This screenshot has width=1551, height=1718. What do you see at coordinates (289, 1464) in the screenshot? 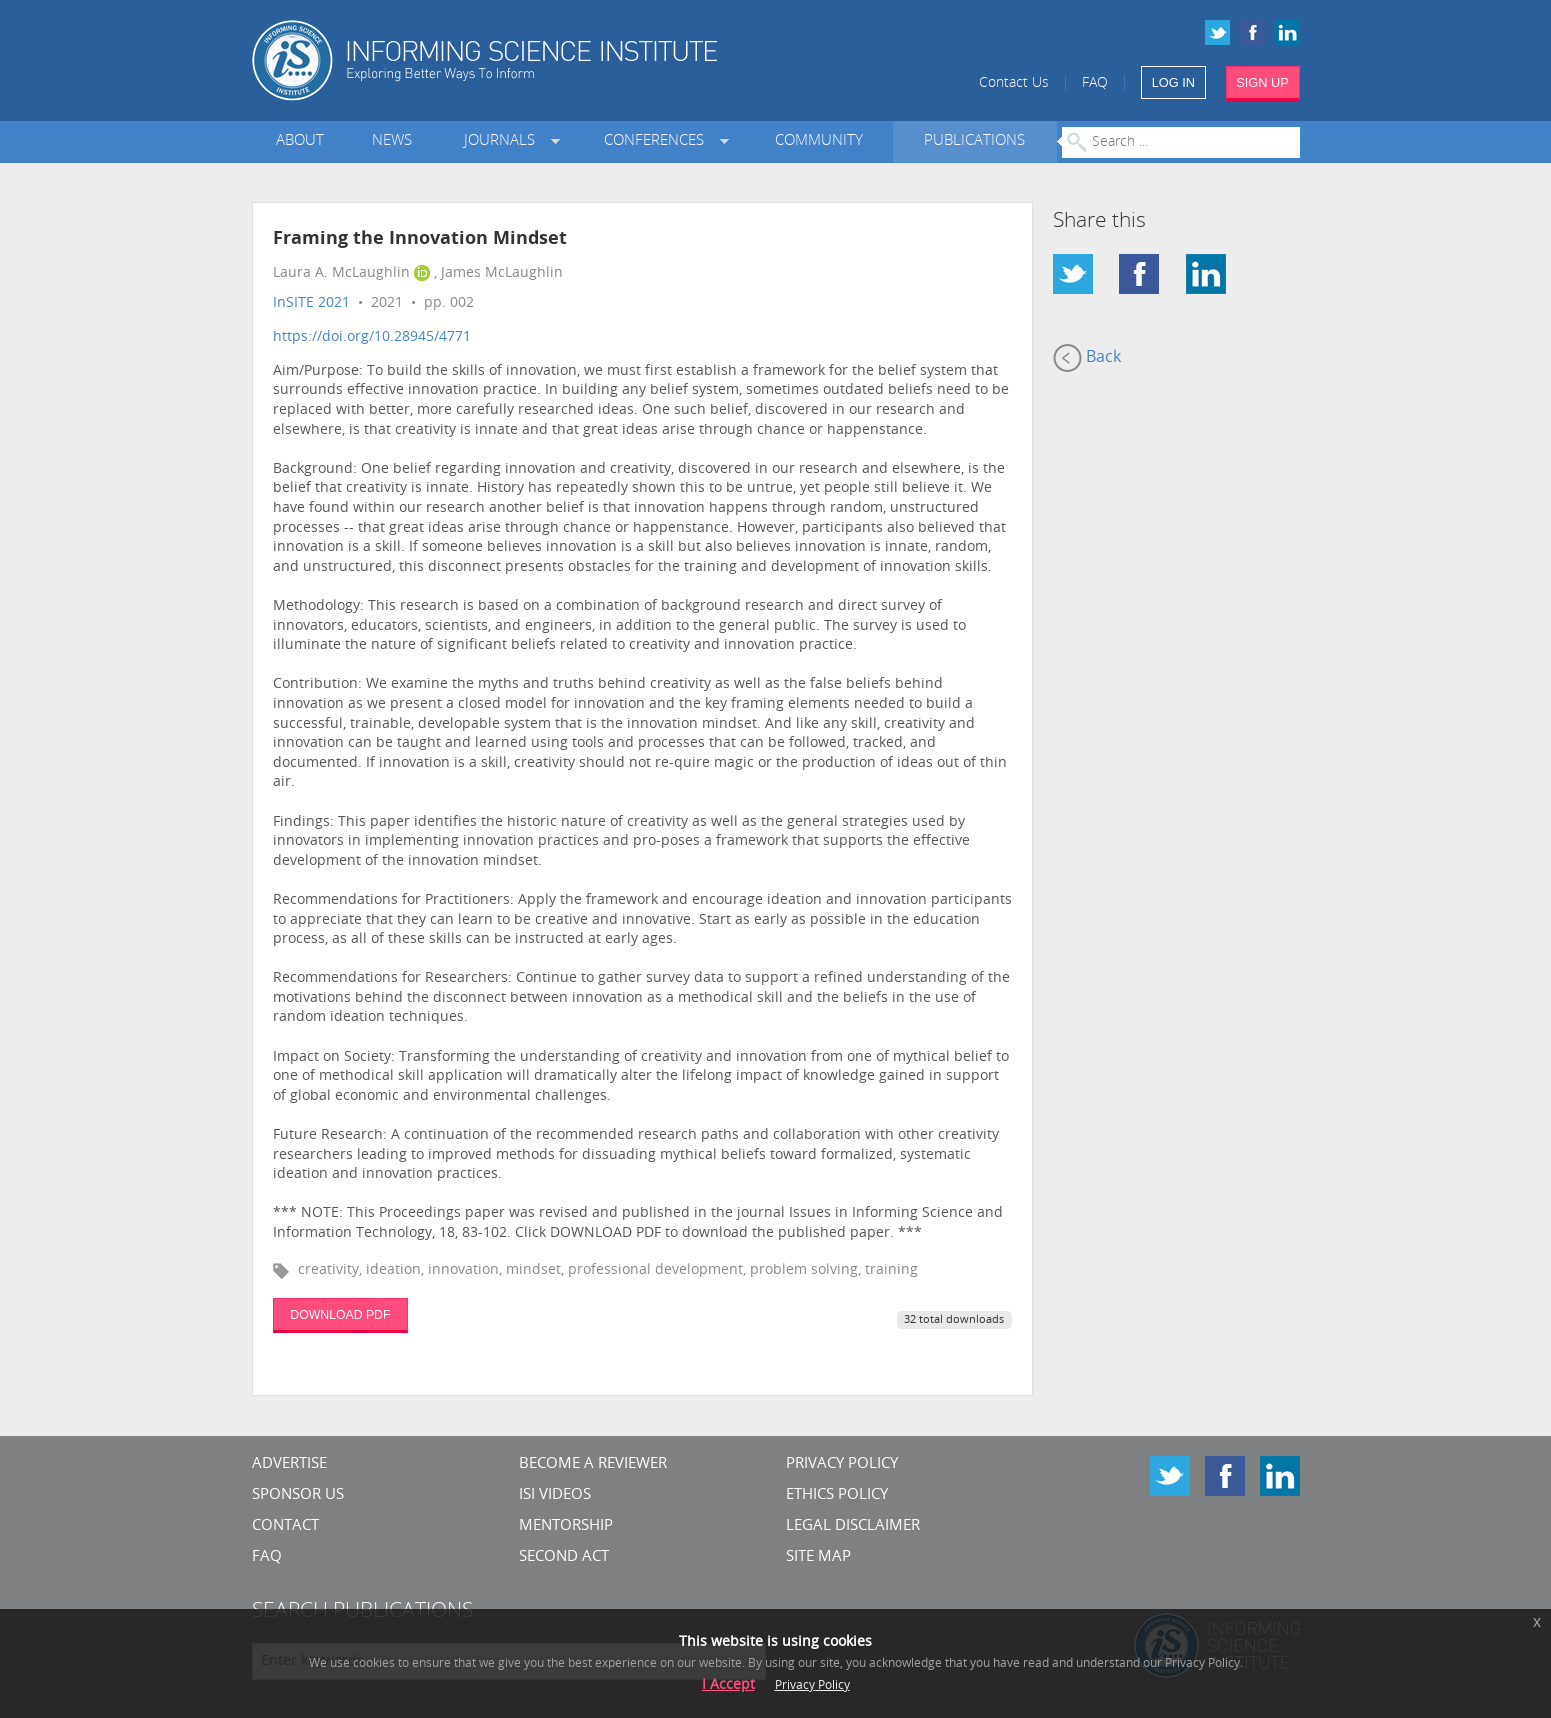
I see `Advertise` at bounding box center [289, 1464].